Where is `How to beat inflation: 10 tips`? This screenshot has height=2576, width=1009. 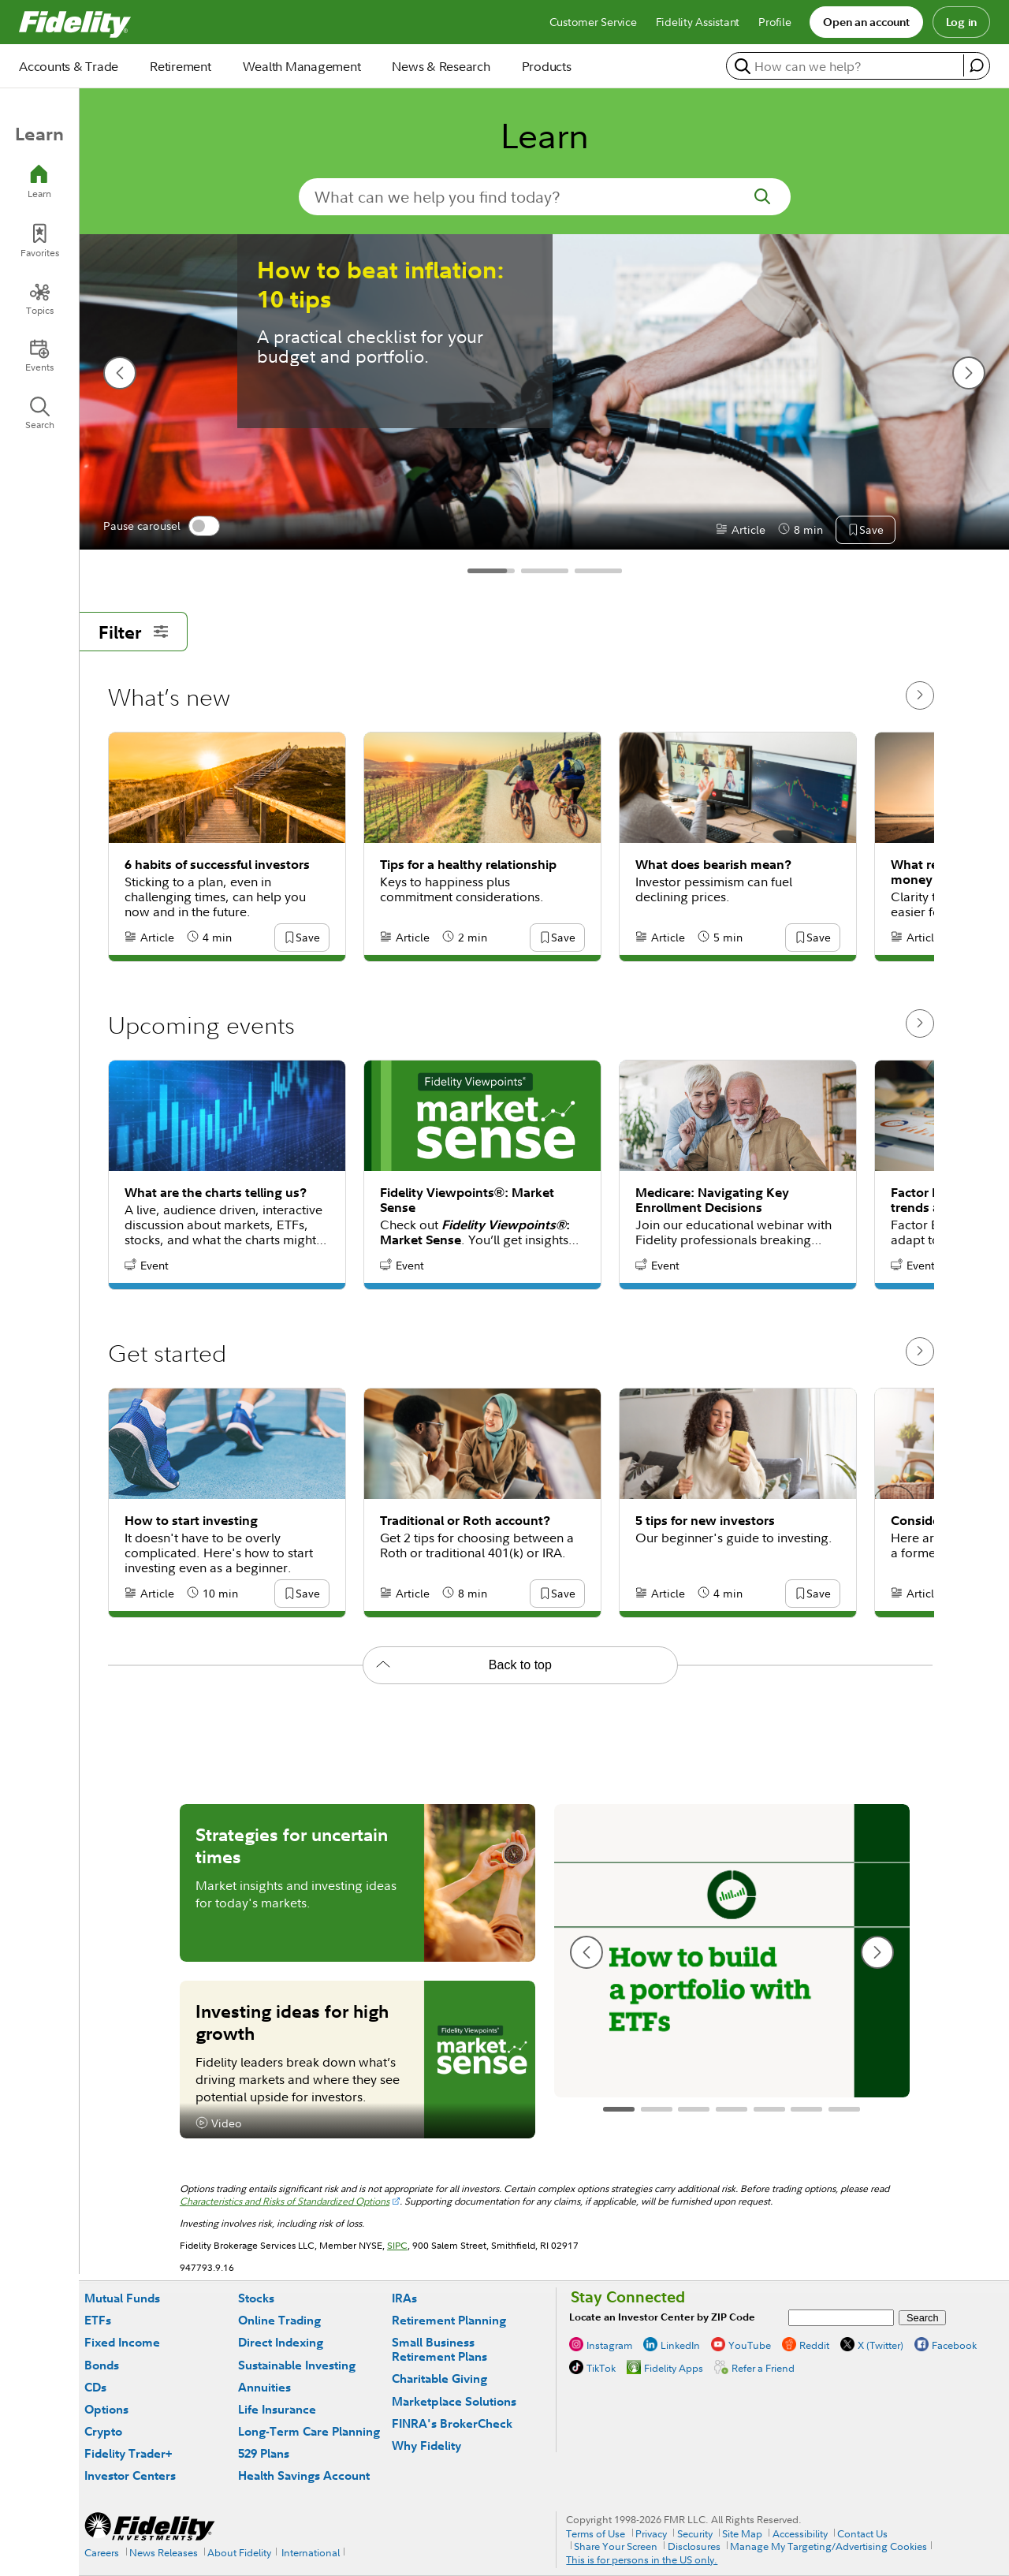 How to beat inflation: 10 tips is located at coordinates (380, 284).